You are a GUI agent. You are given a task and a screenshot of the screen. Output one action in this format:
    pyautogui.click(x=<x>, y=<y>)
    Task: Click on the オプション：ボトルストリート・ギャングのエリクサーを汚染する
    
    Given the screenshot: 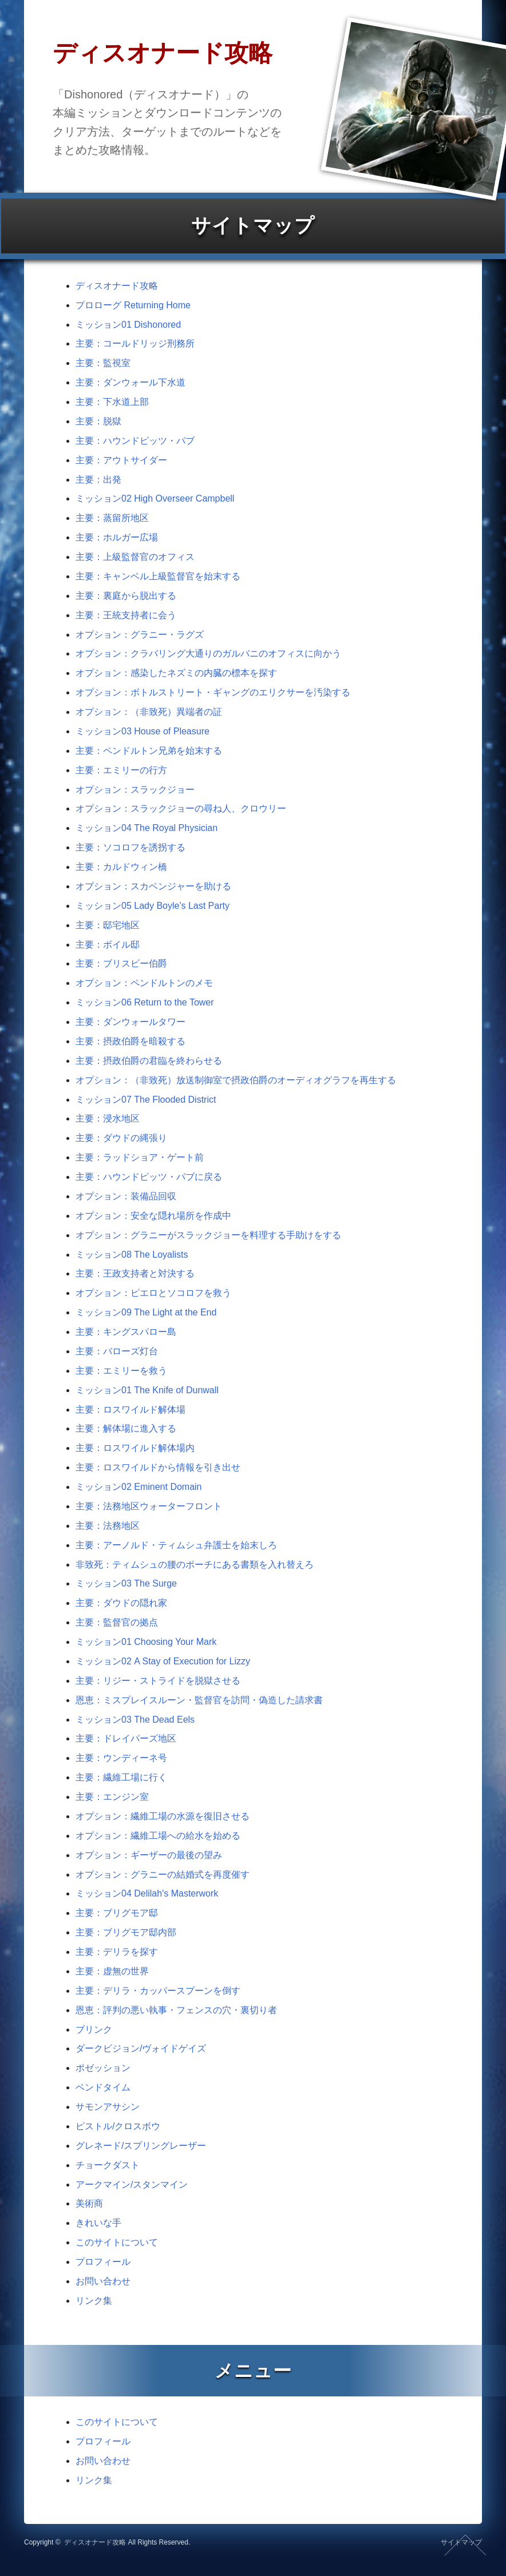 What is the action you would take?
    pyautogui.click(x=213, y=692)
    